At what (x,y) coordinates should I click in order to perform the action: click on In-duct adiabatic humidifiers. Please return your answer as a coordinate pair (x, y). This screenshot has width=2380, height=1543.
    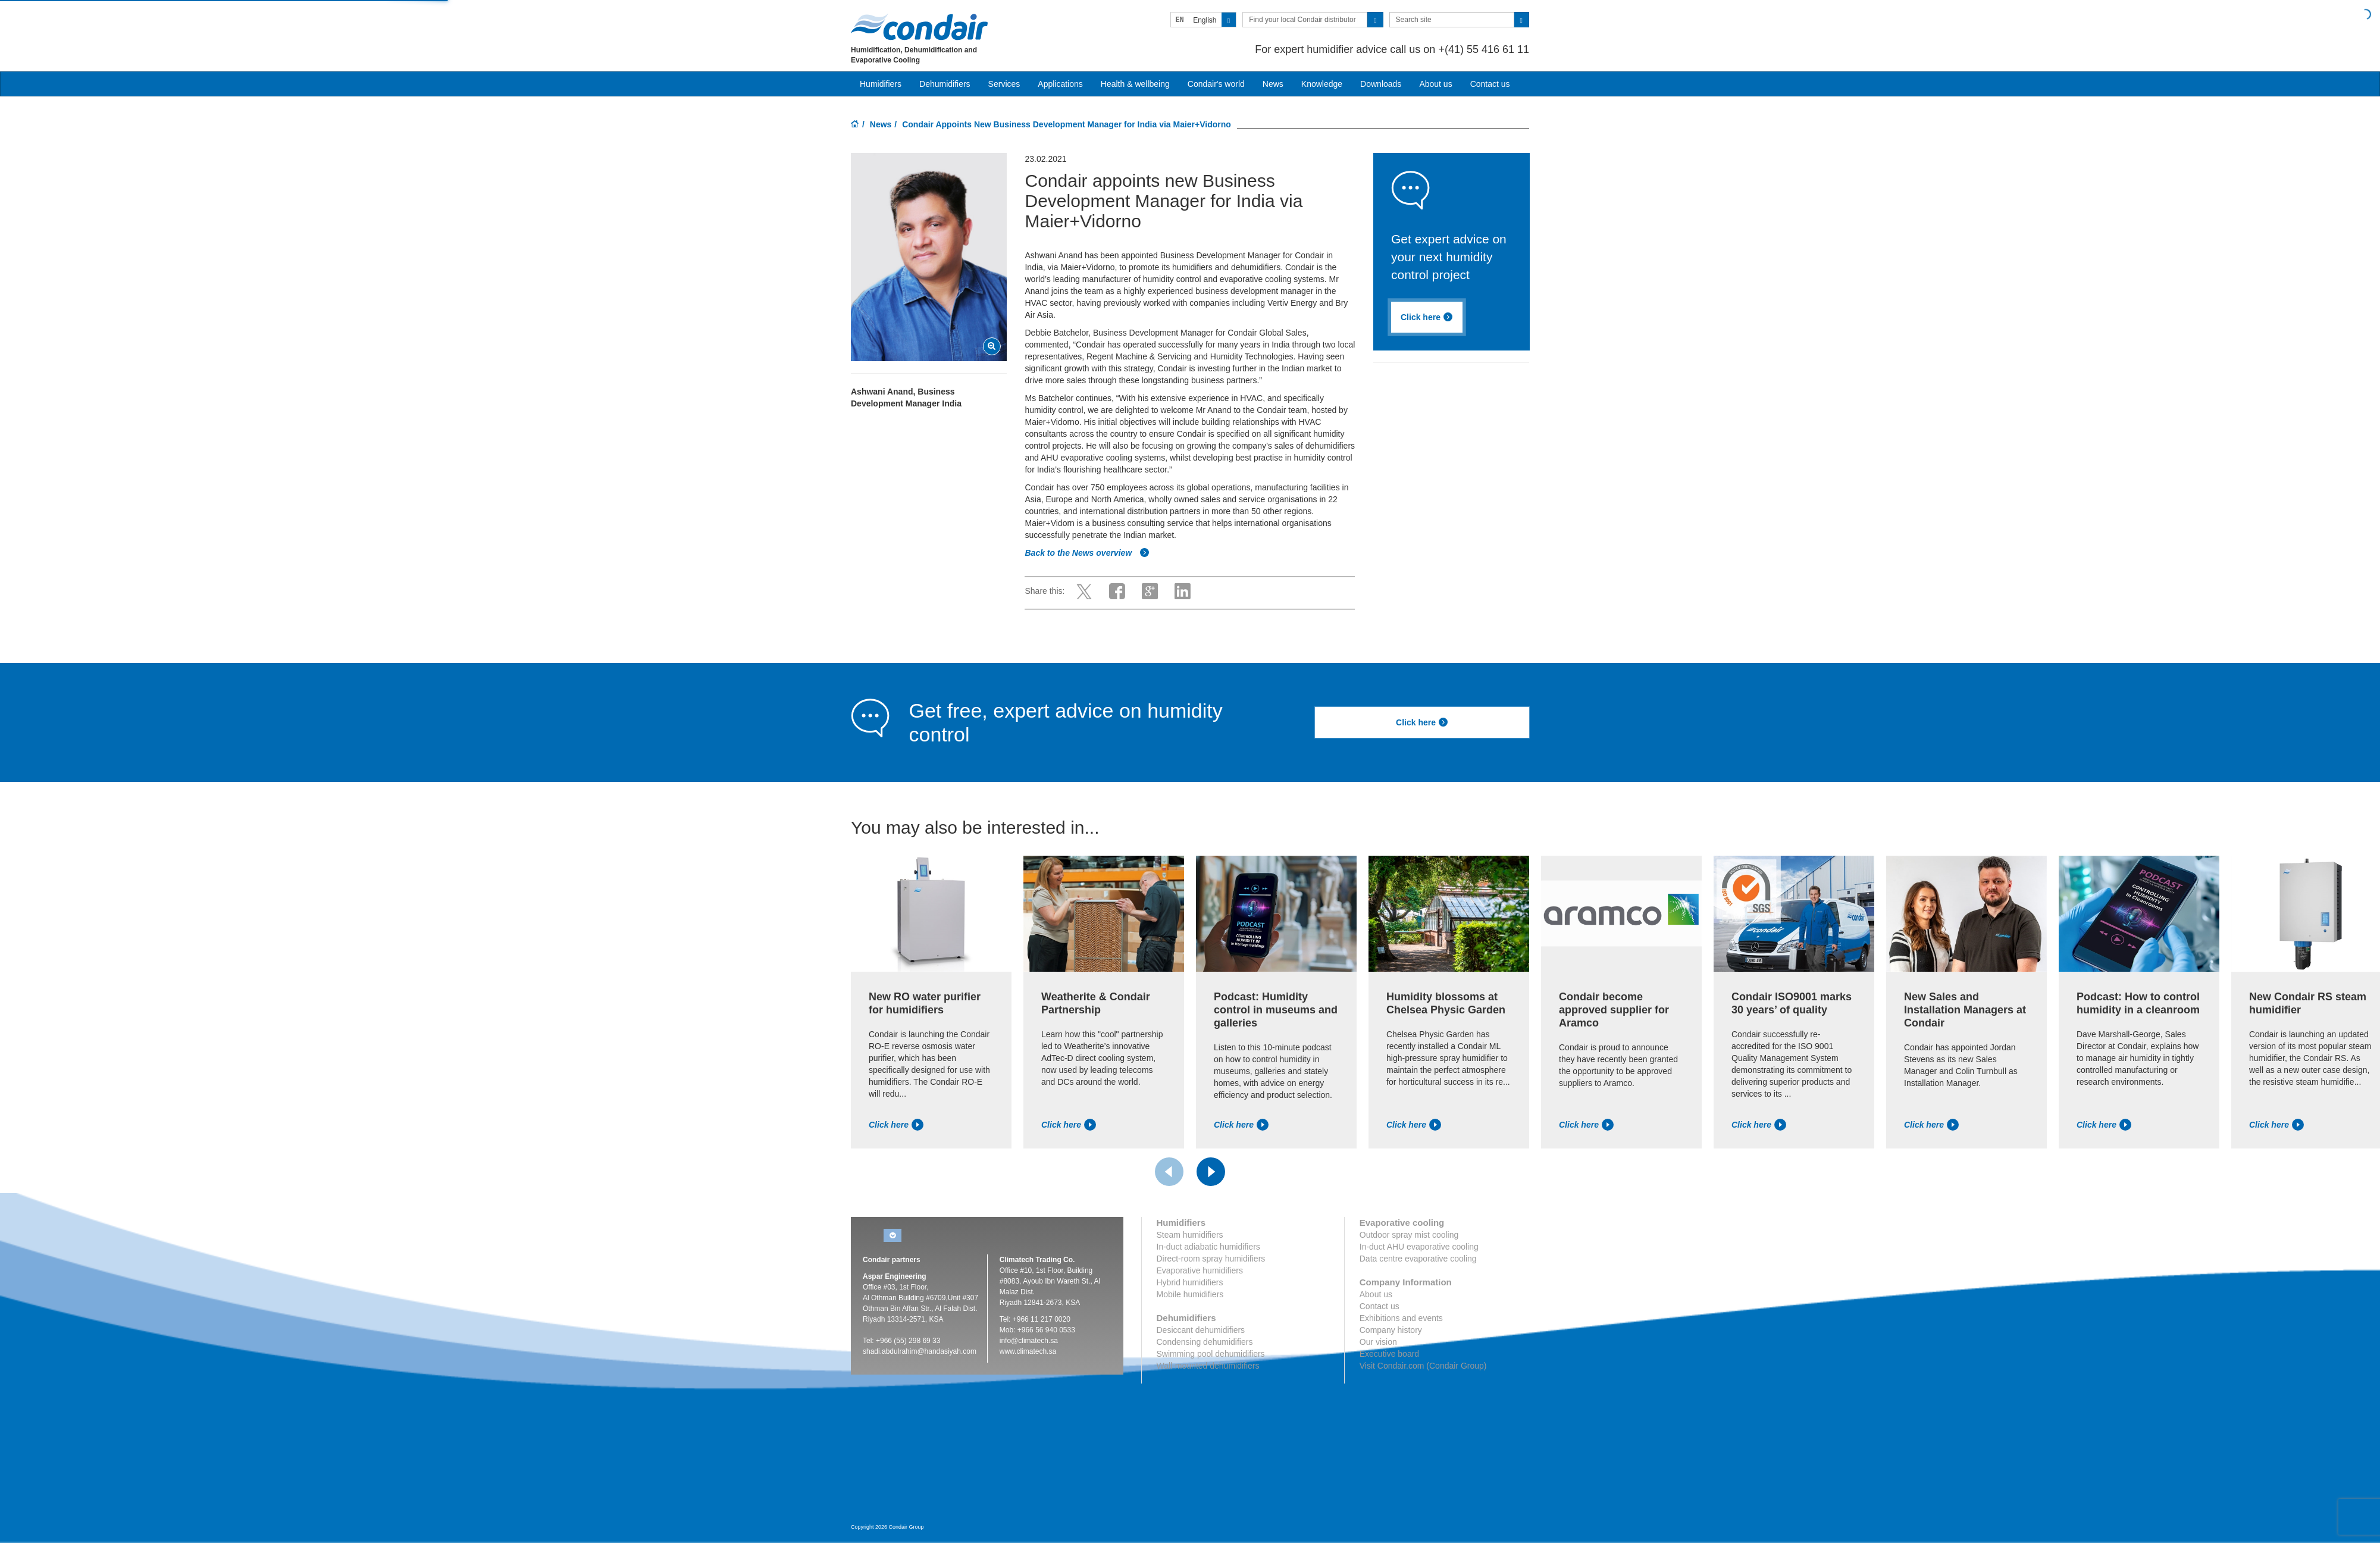
    Looking at the image, I should click on (1208, 1246).